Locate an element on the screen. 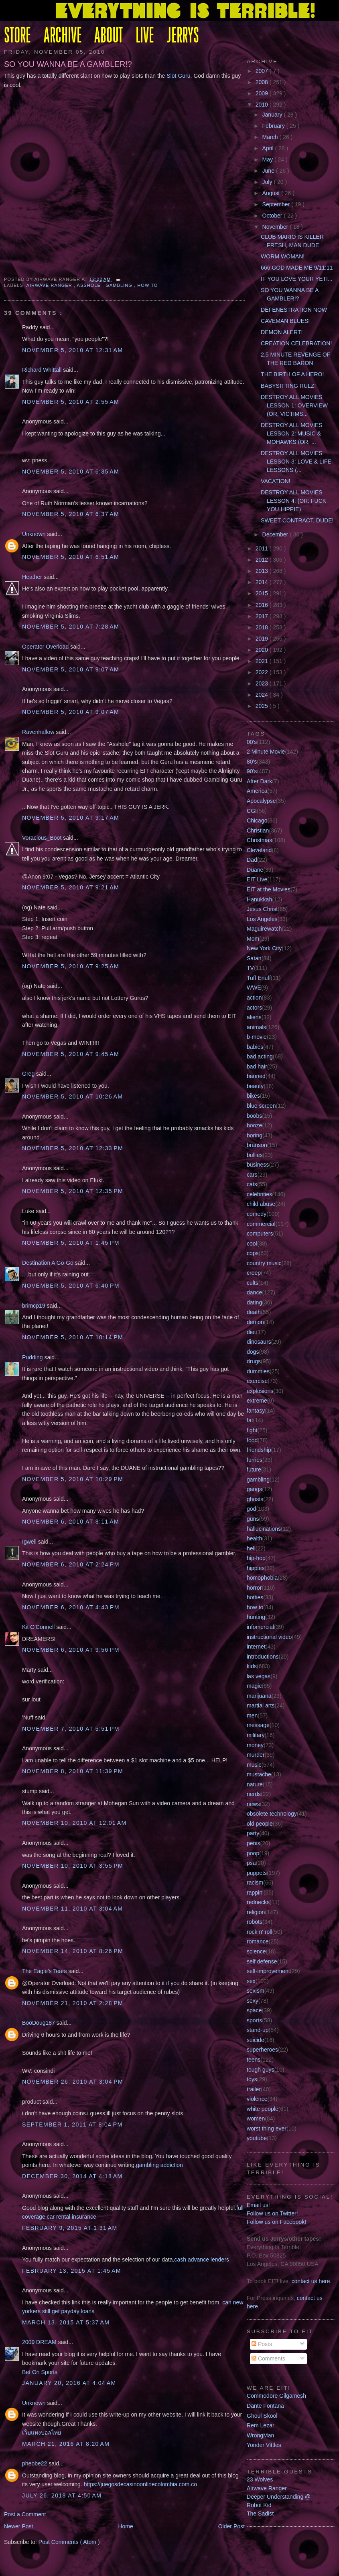 This screenshot has height=2576, width=339. Kit O'Connell is located at coordinates (39, 1627).